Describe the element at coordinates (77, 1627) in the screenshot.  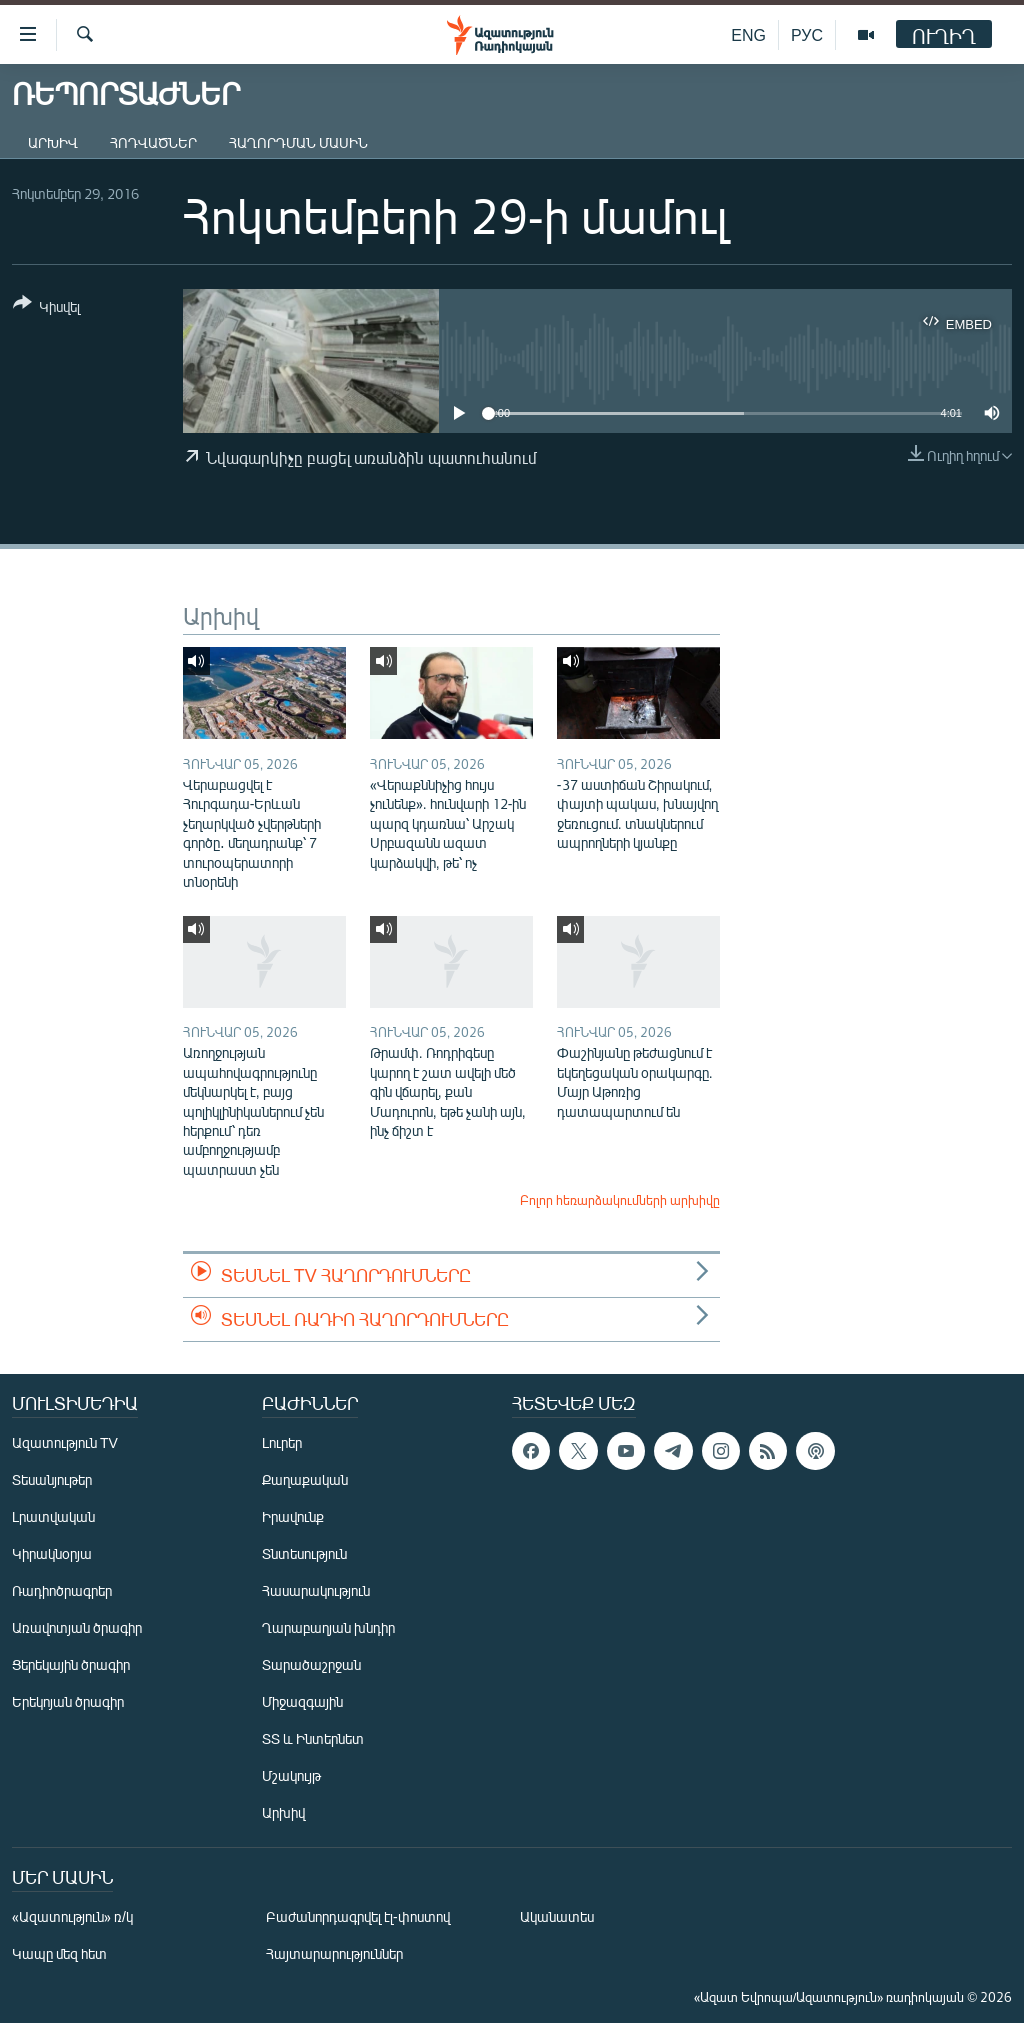
I see `Առավոտյան ծրագիր` at that location.